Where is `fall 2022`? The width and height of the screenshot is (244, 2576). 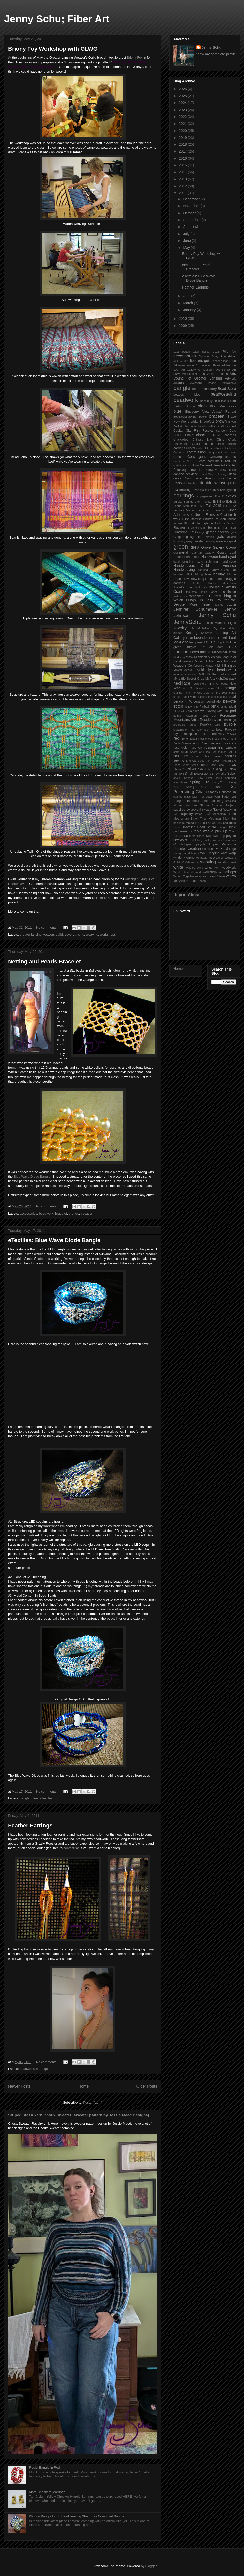 fall 2022 is located at coordinates (229, 506).